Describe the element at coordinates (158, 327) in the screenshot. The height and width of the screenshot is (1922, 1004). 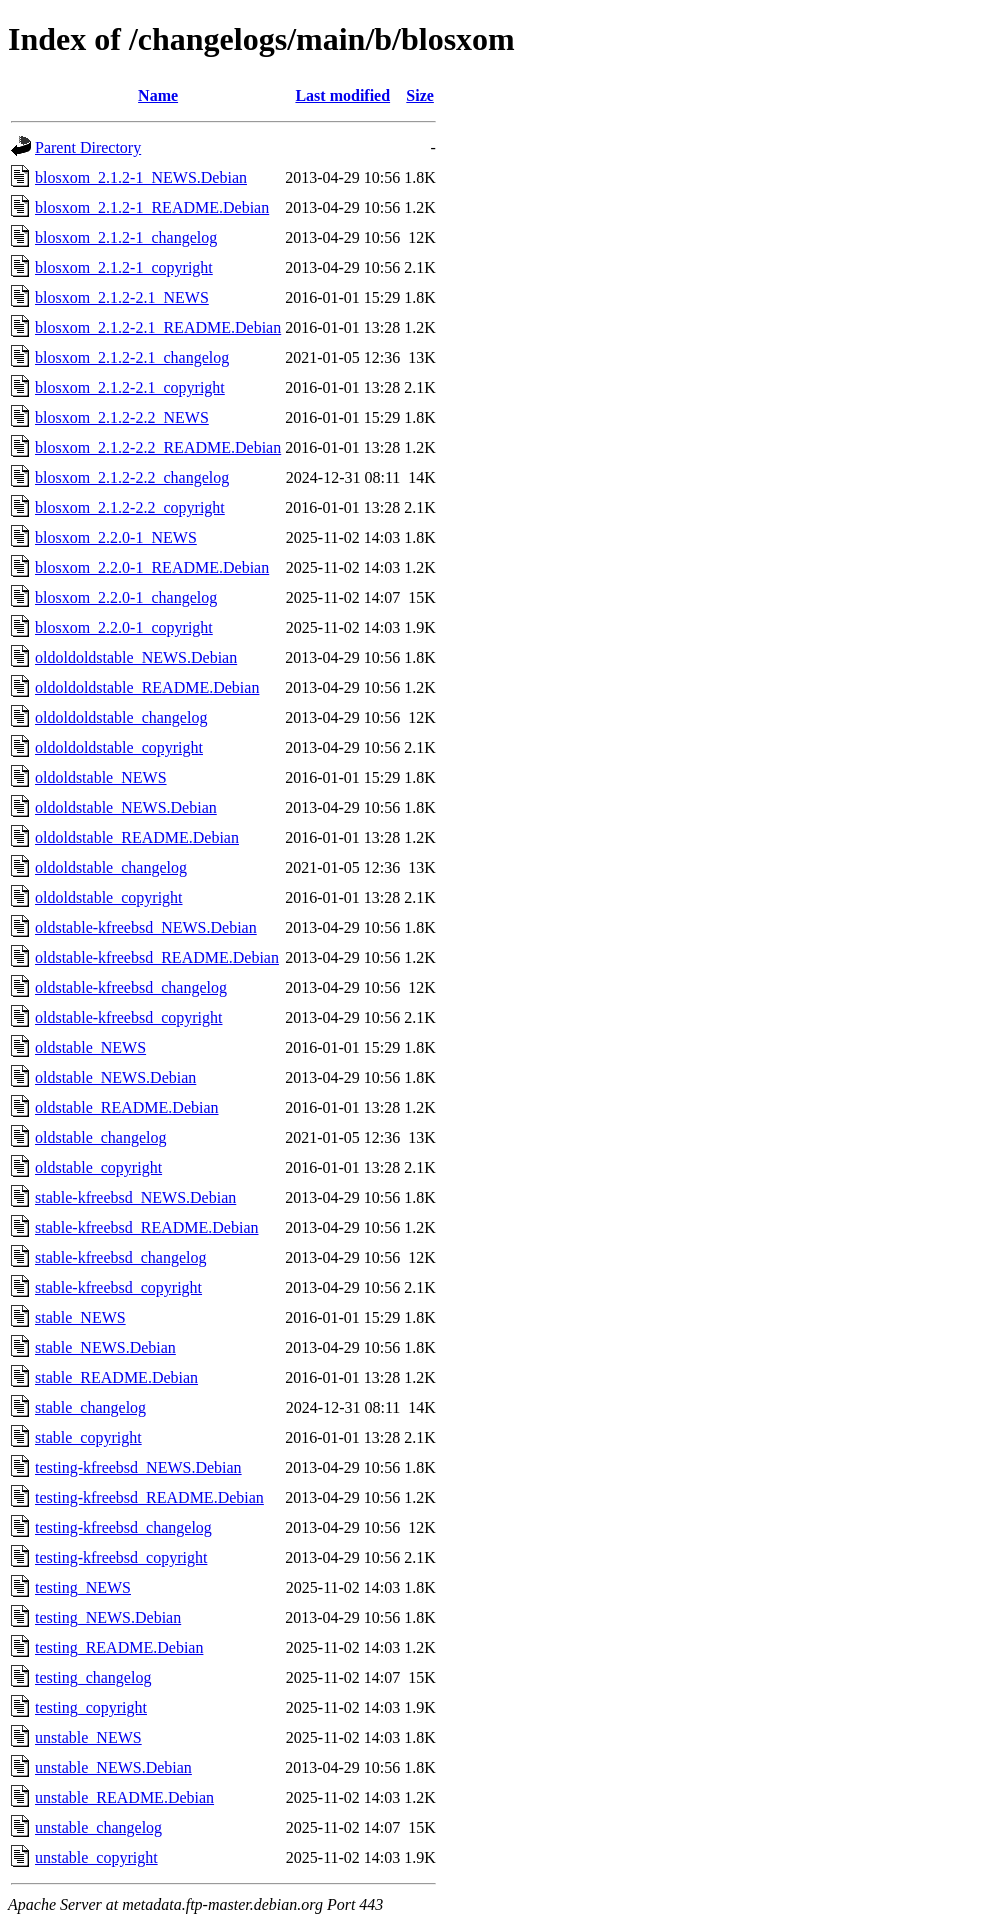
I see `blosxom_2.1.2-2.1_README.Debian` at that location.